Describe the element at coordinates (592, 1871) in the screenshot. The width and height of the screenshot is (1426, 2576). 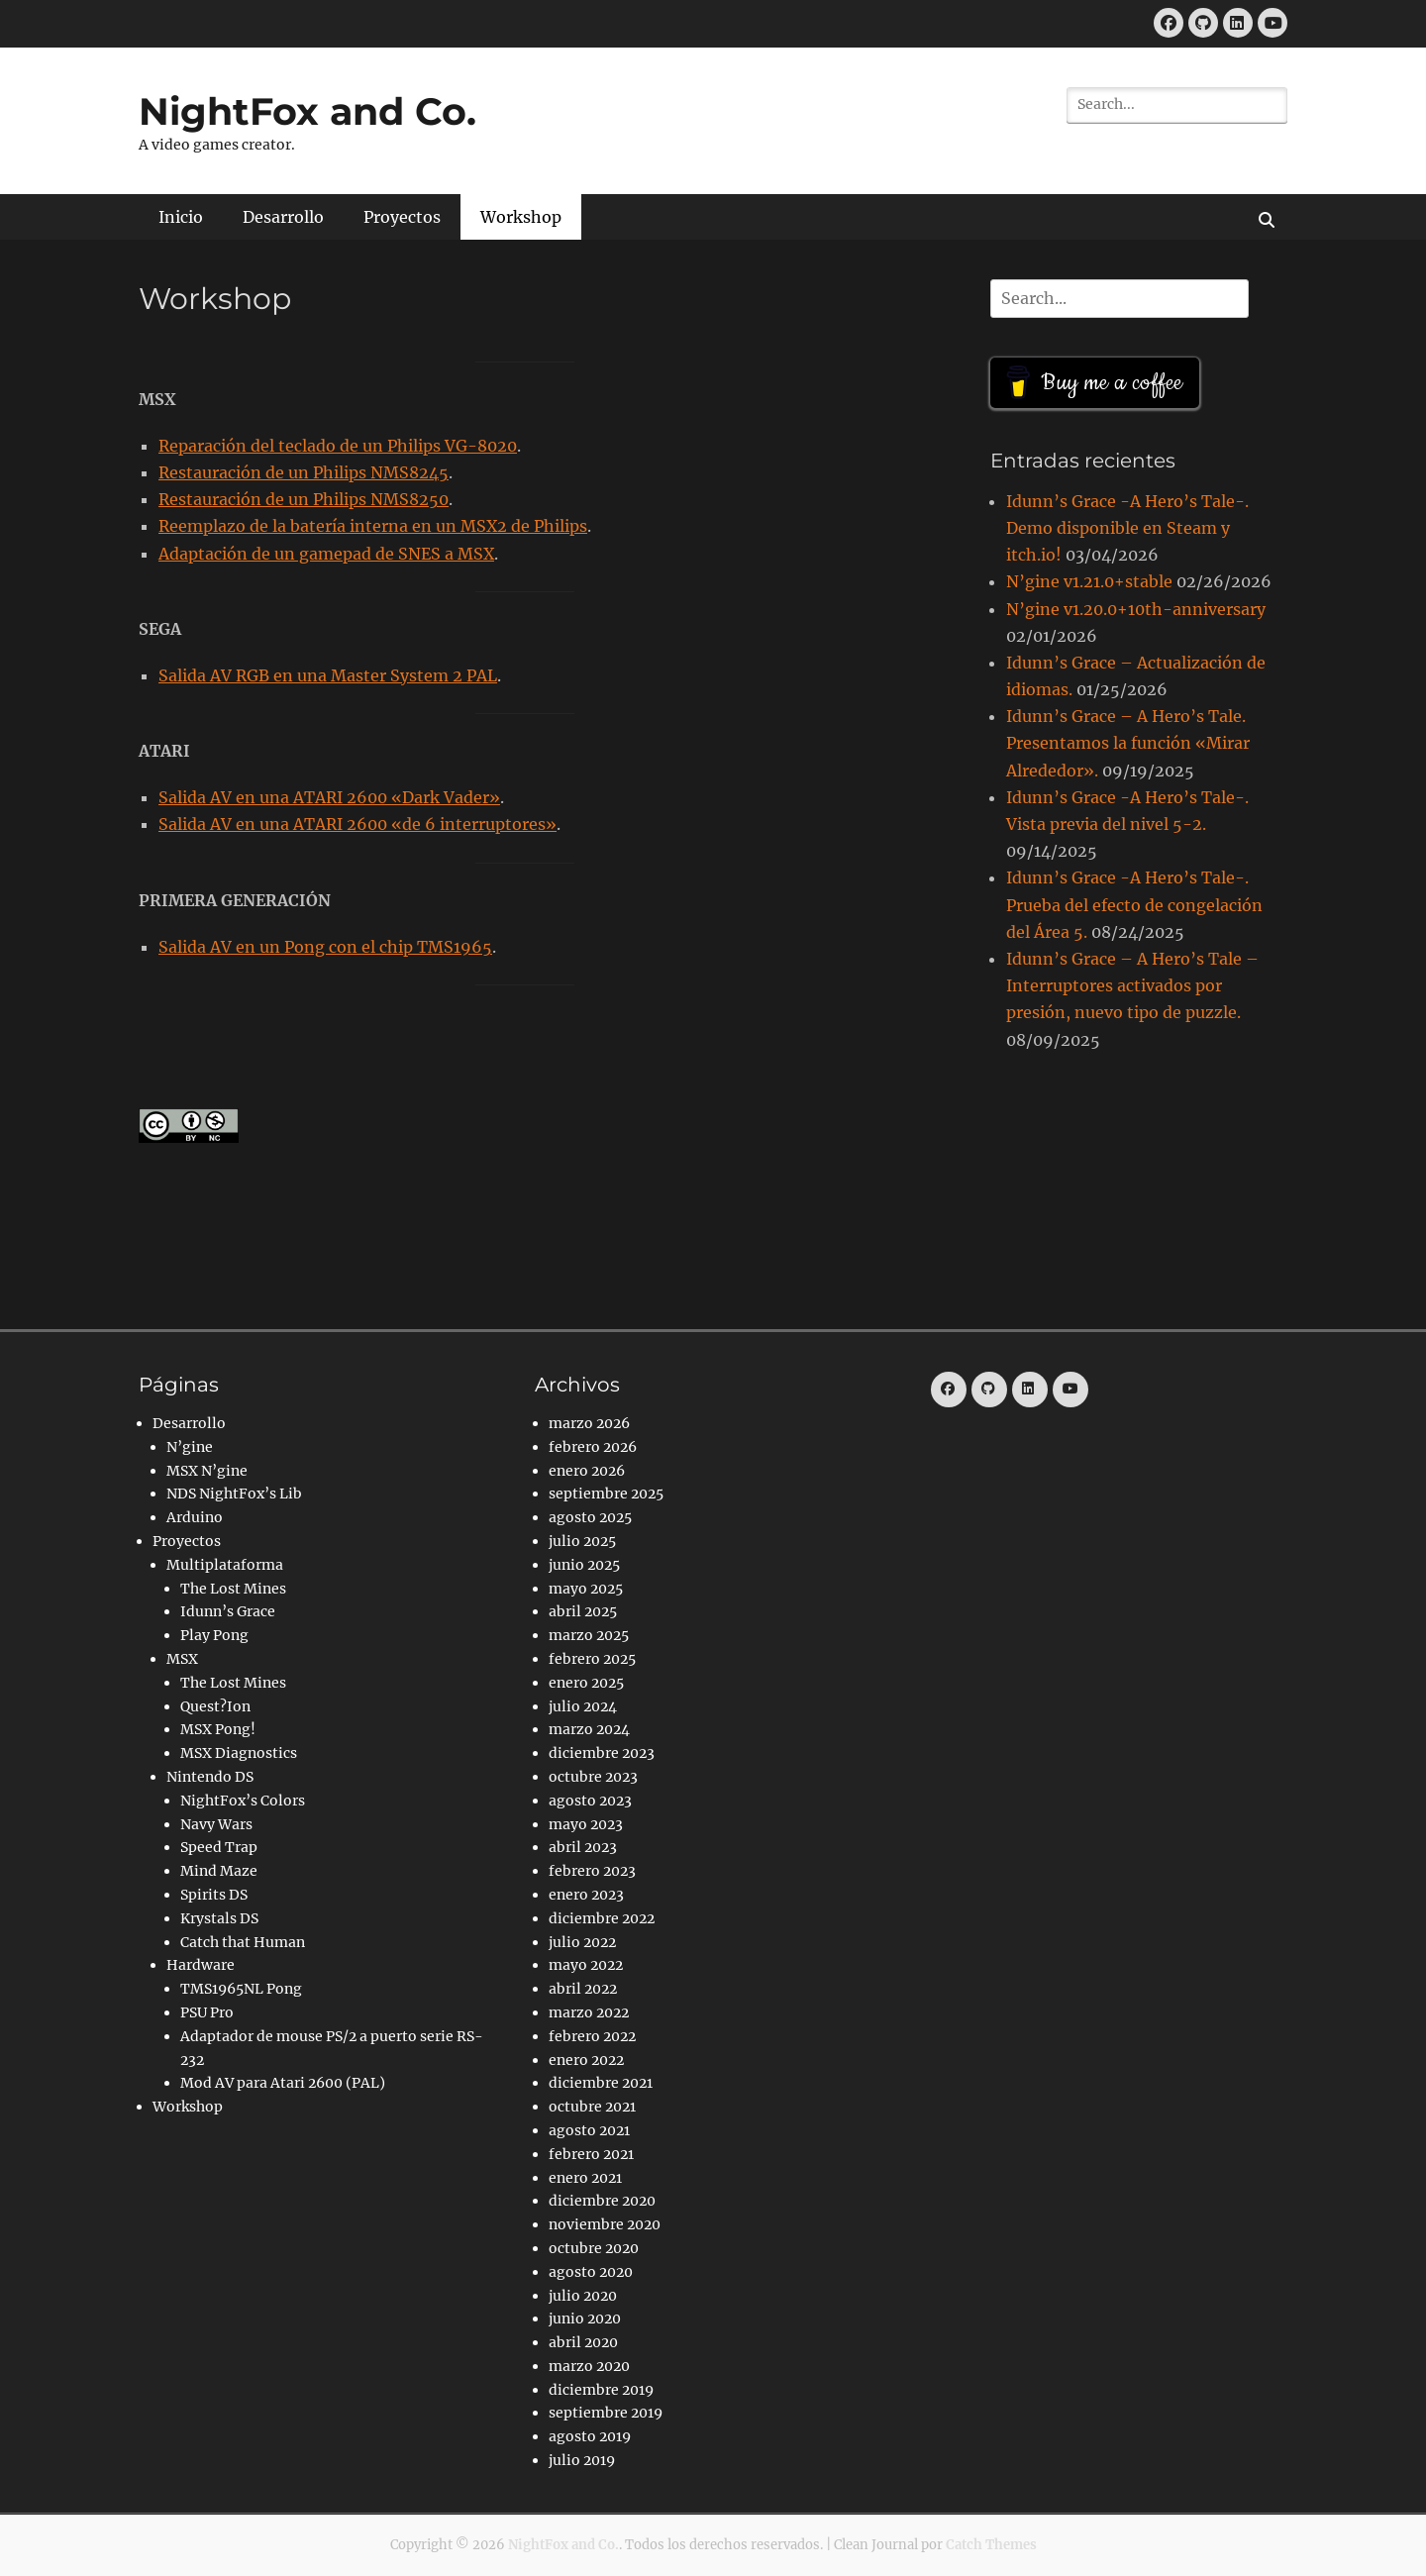
I see `febrero 2023` at that location.